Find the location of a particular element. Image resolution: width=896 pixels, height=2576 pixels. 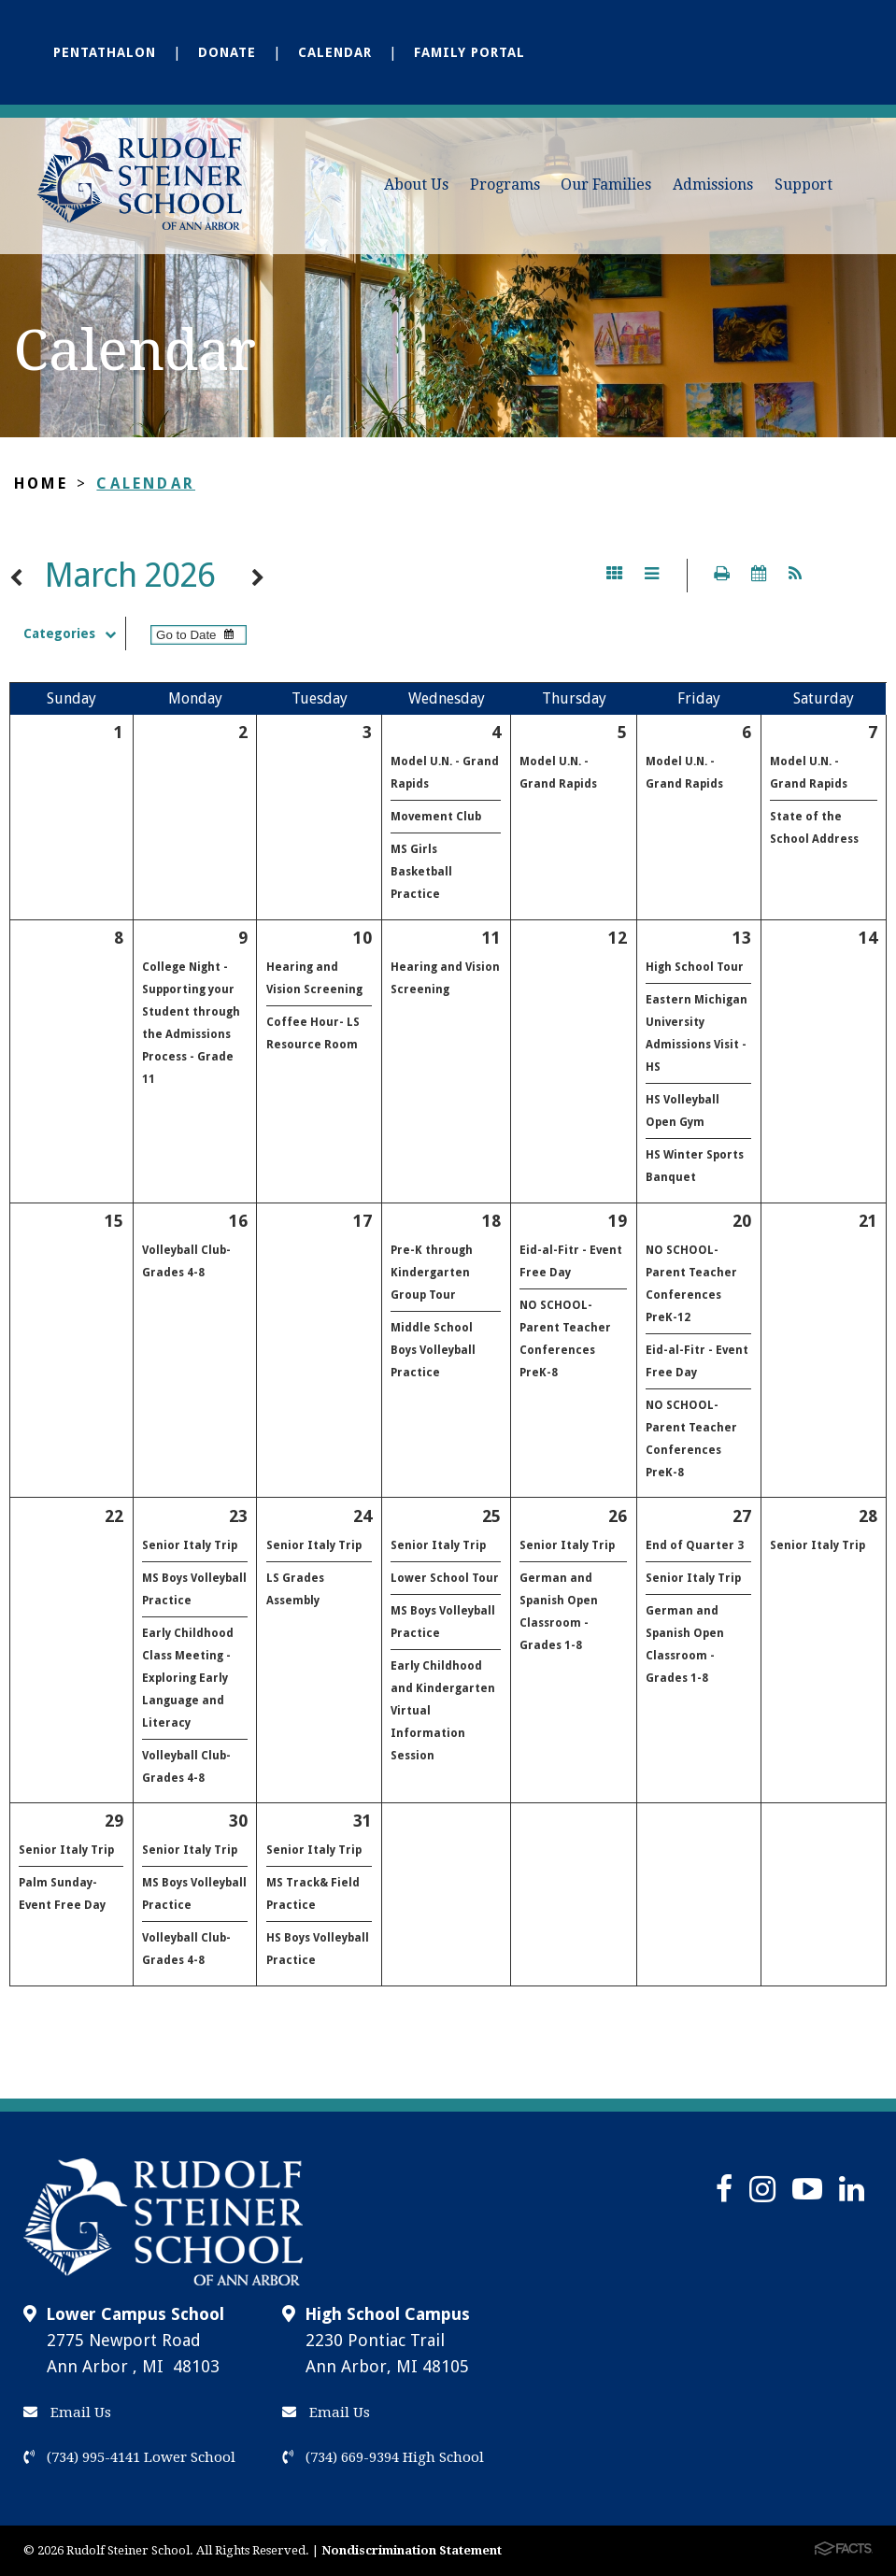

Lower School Tour is located at coordinates (445, 1578).